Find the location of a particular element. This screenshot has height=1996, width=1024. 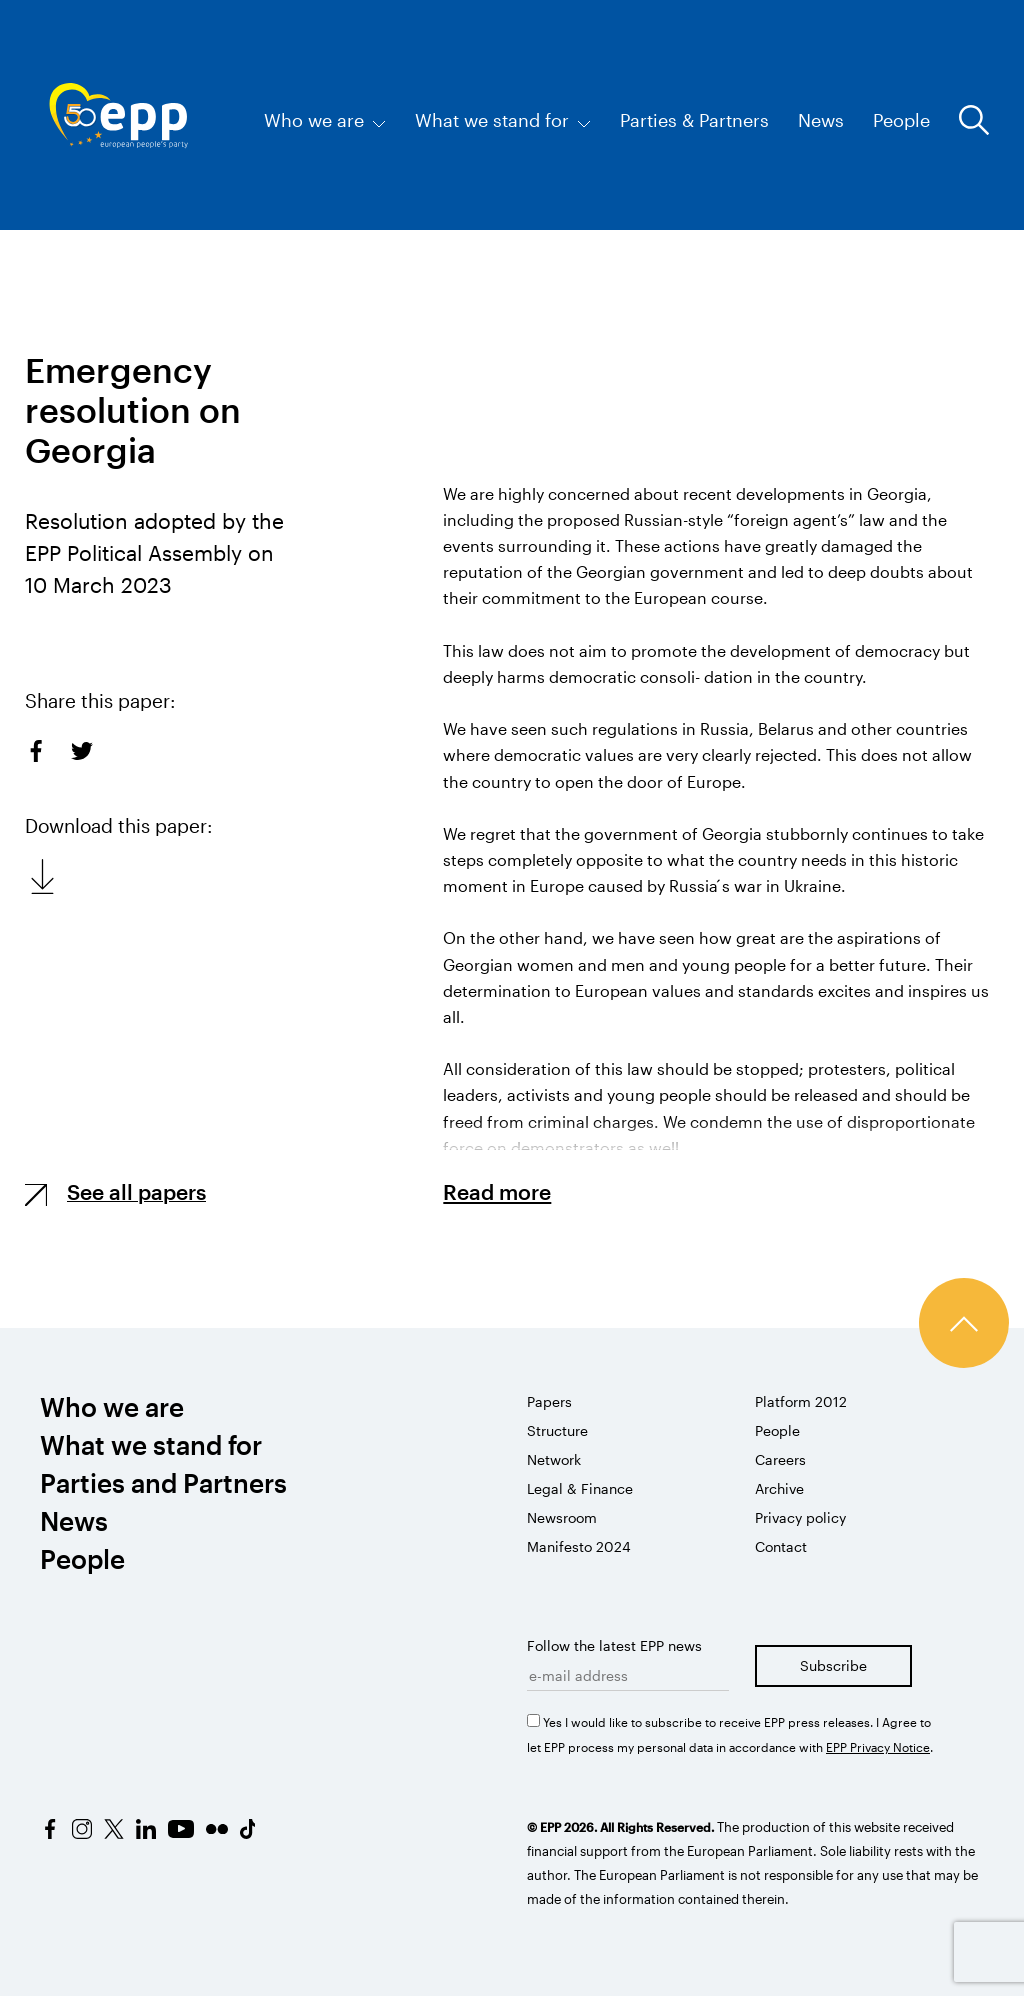

Manifesto 2024 is located at coordinates (579, 1546).